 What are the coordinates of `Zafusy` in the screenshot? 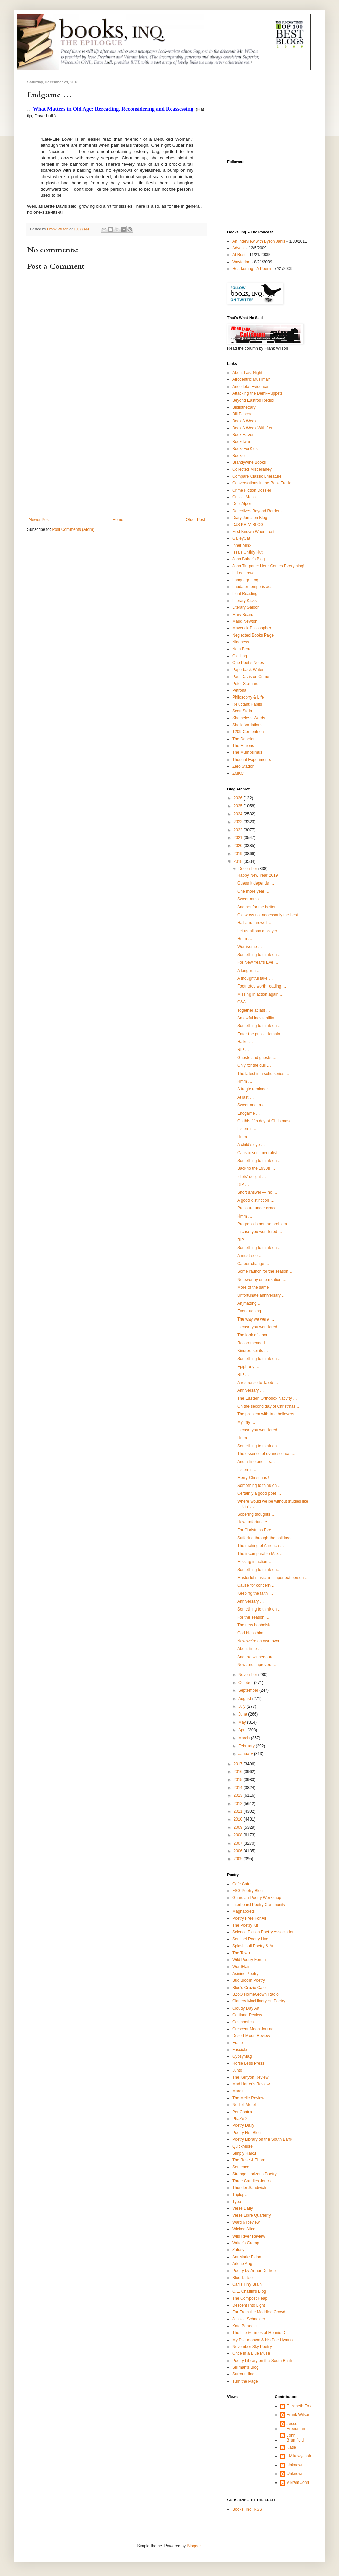 It's located at (238, 2249).